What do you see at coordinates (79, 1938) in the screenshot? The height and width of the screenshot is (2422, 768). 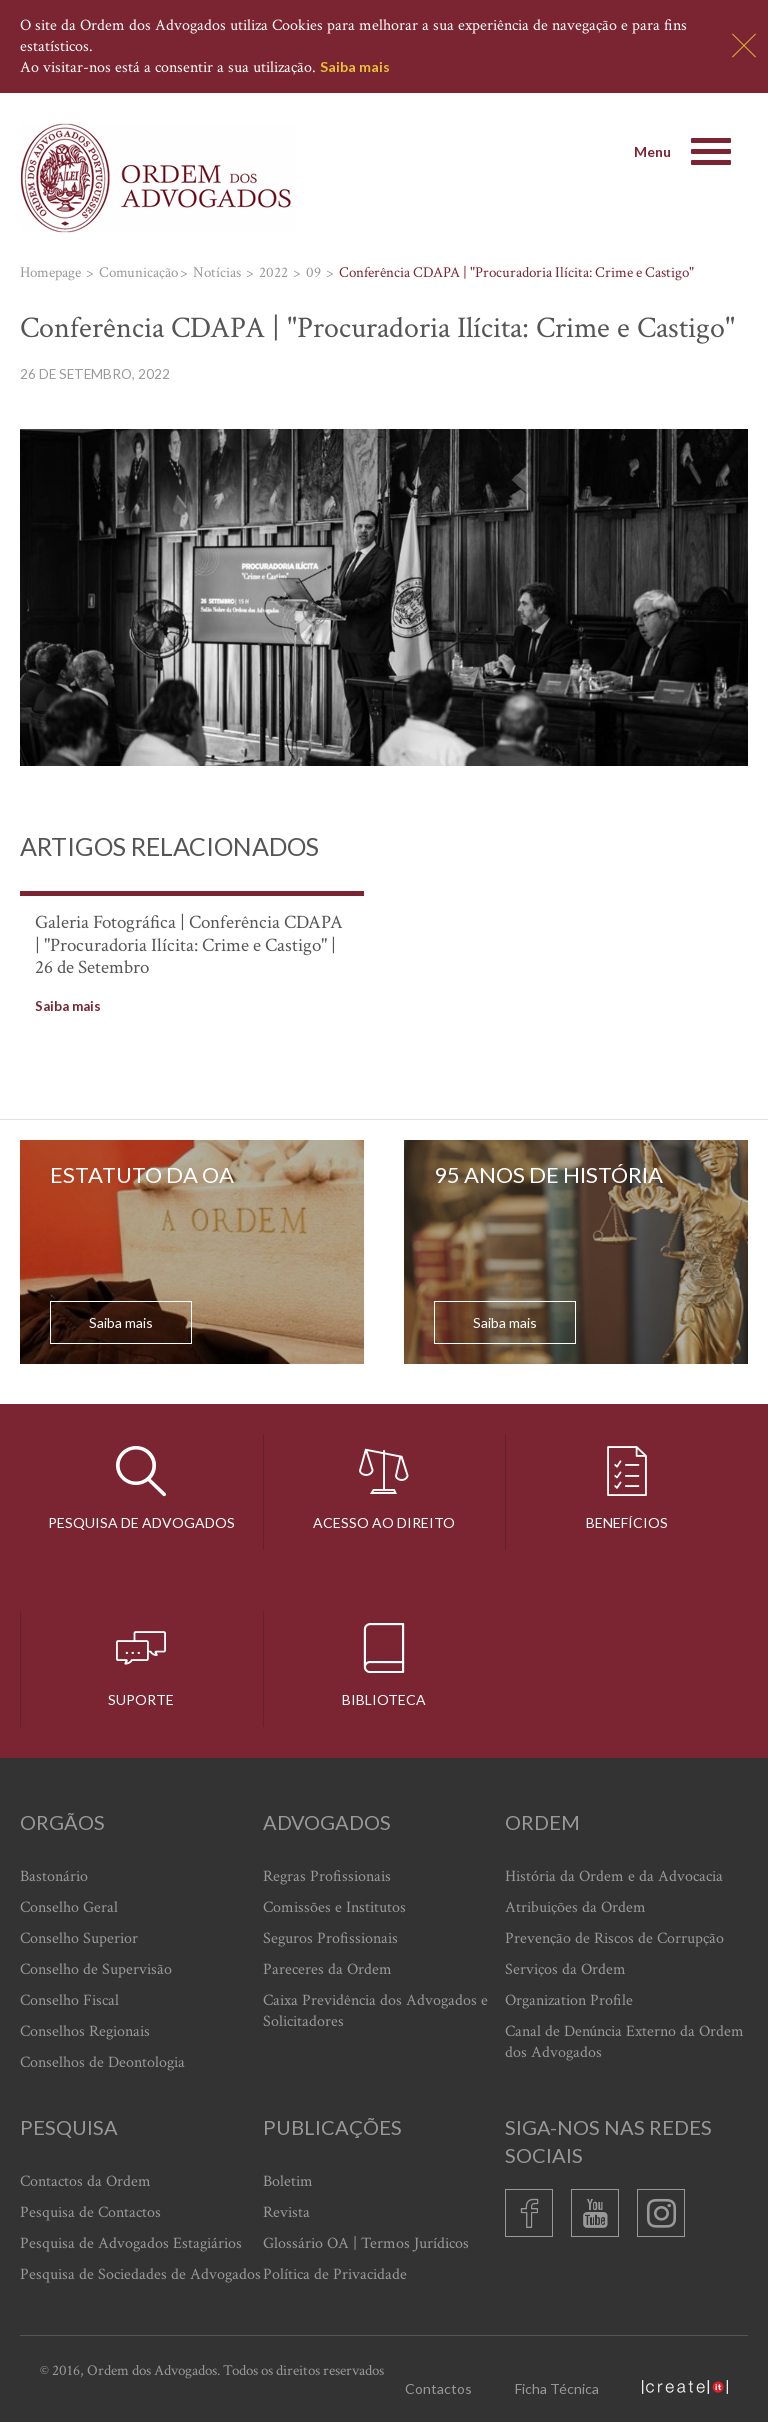 I see `Conselho Superior` at bounding box center [79, 1938].